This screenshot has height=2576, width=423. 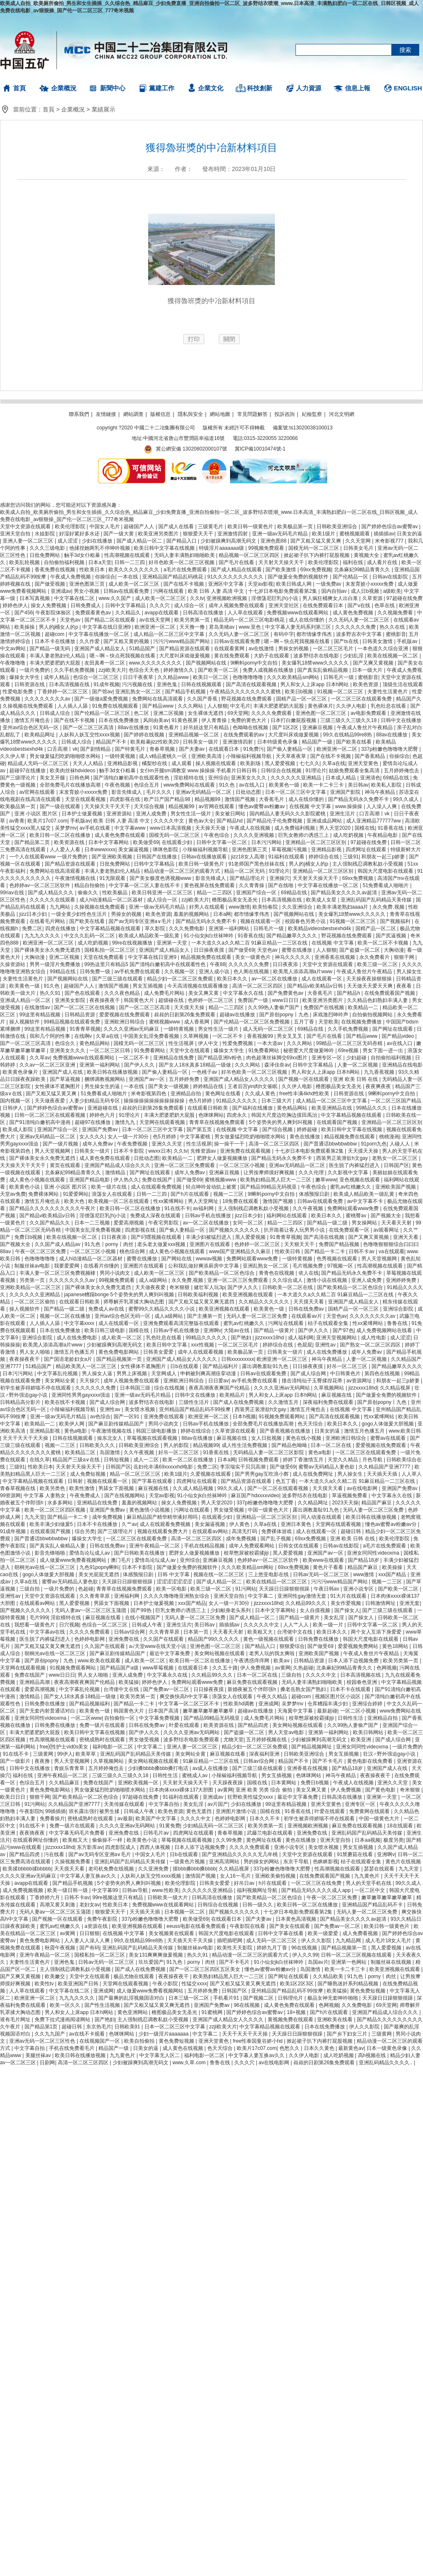 What do you see at coordinates (341, 778) in the screenshot?
I see `日本成人精品` at bounding box center [341, 778].